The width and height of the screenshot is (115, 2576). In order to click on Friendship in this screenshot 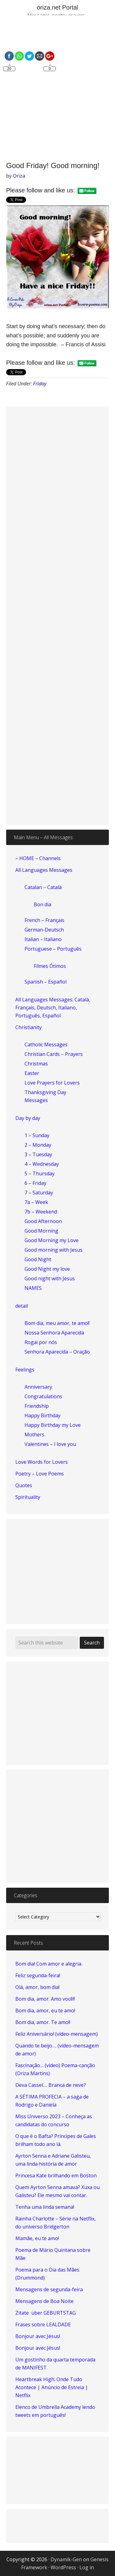, I will do `click(37, 1406)`.